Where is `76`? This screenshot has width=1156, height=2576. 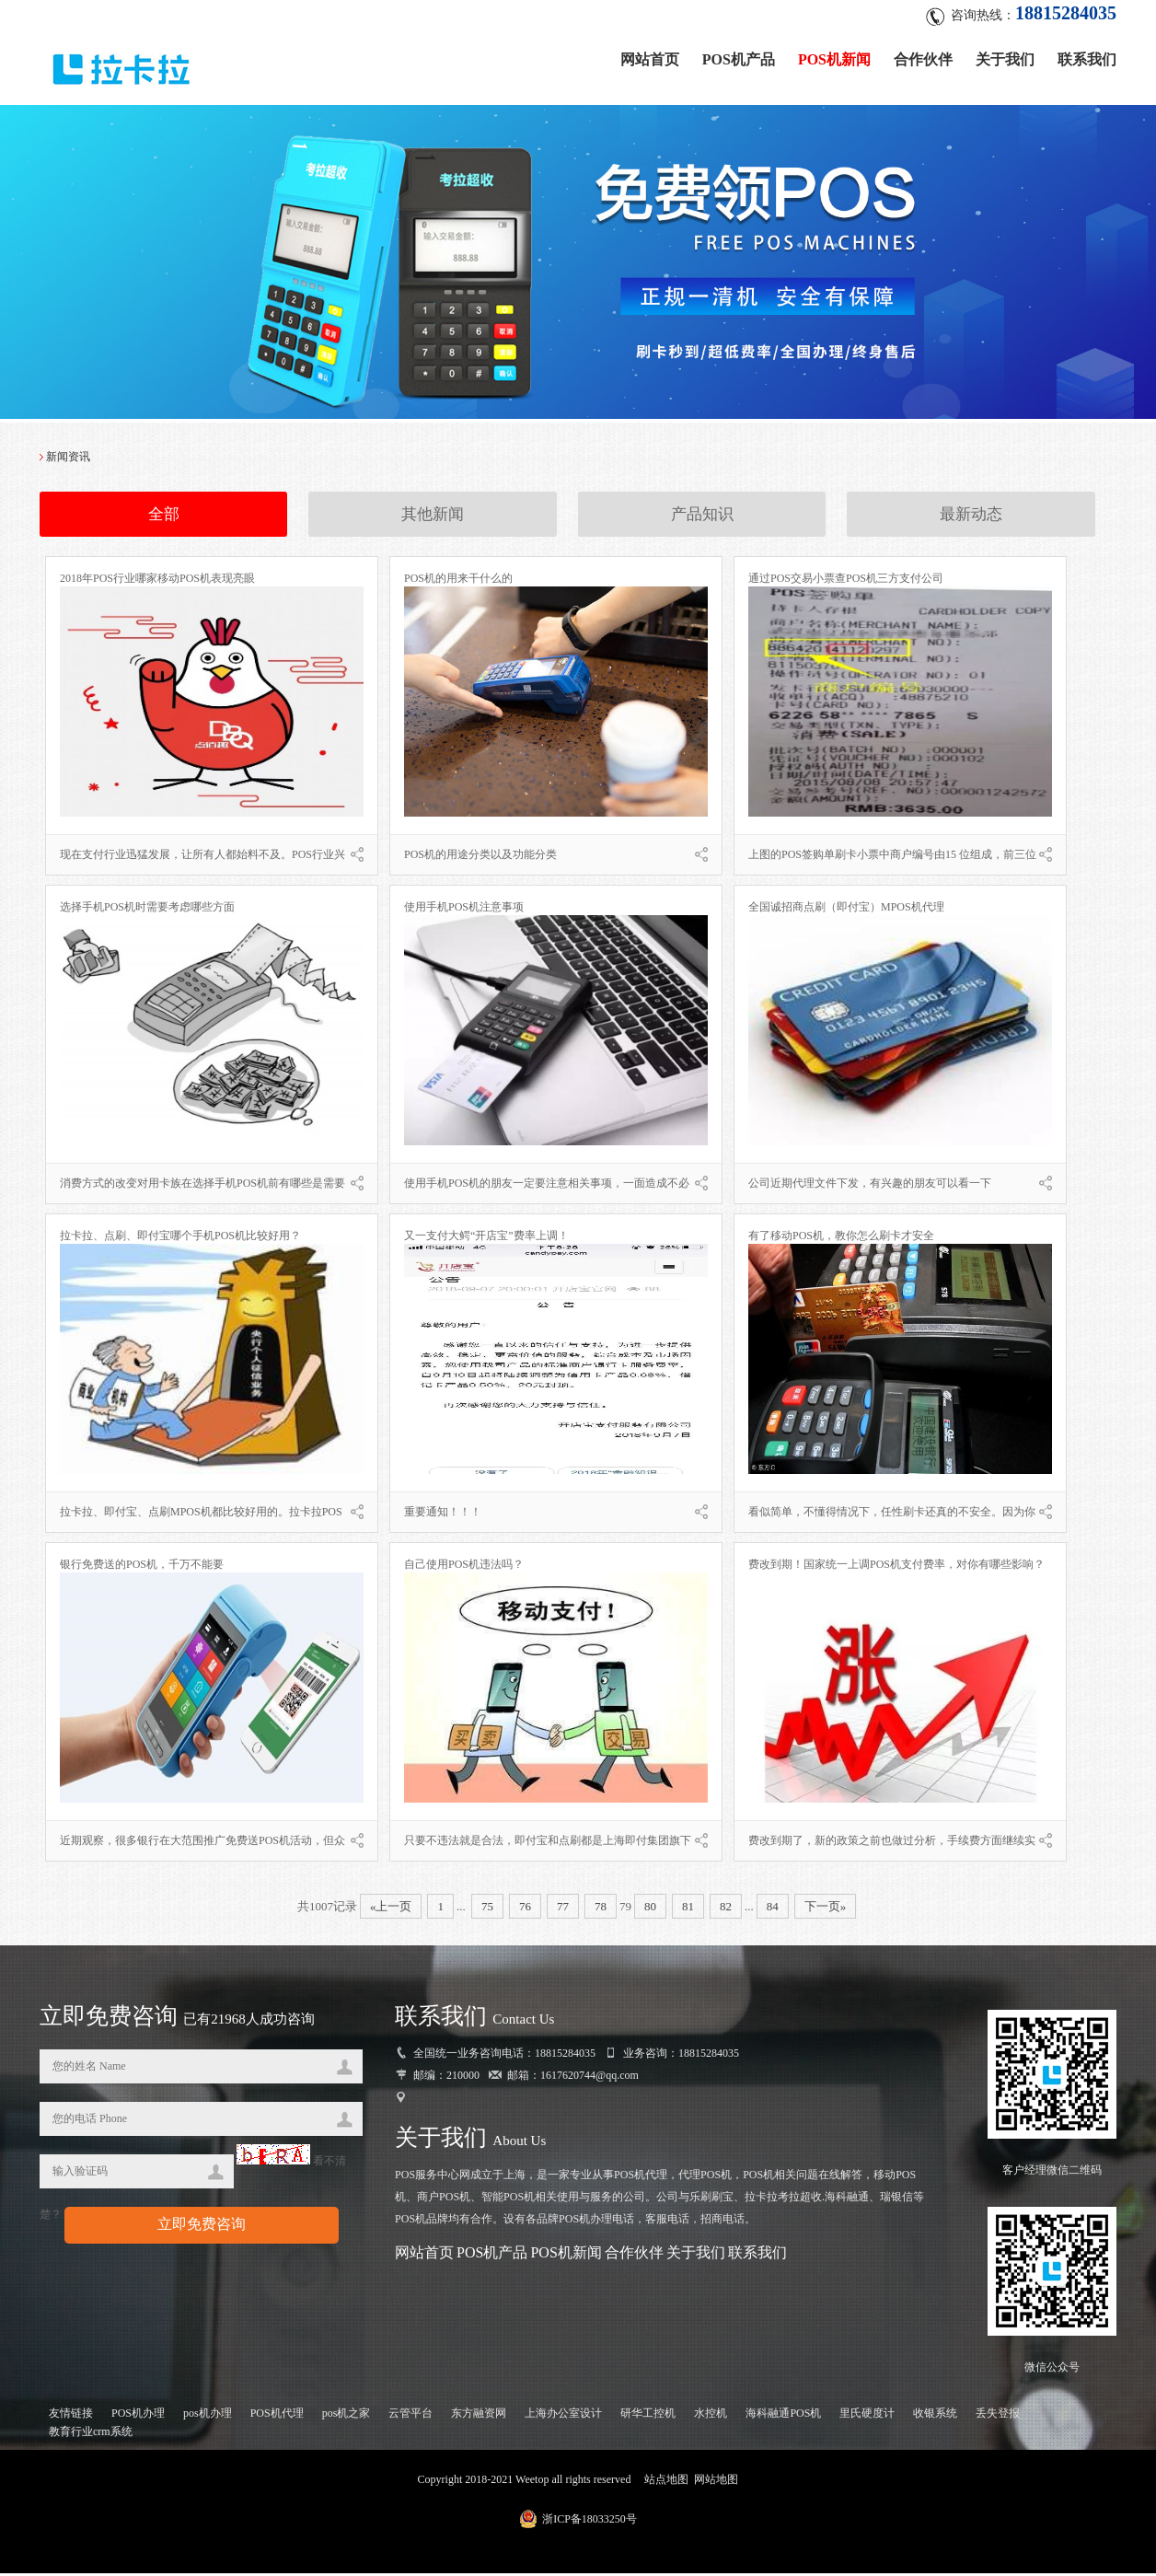
76 is located at coordinates (525, 1908).